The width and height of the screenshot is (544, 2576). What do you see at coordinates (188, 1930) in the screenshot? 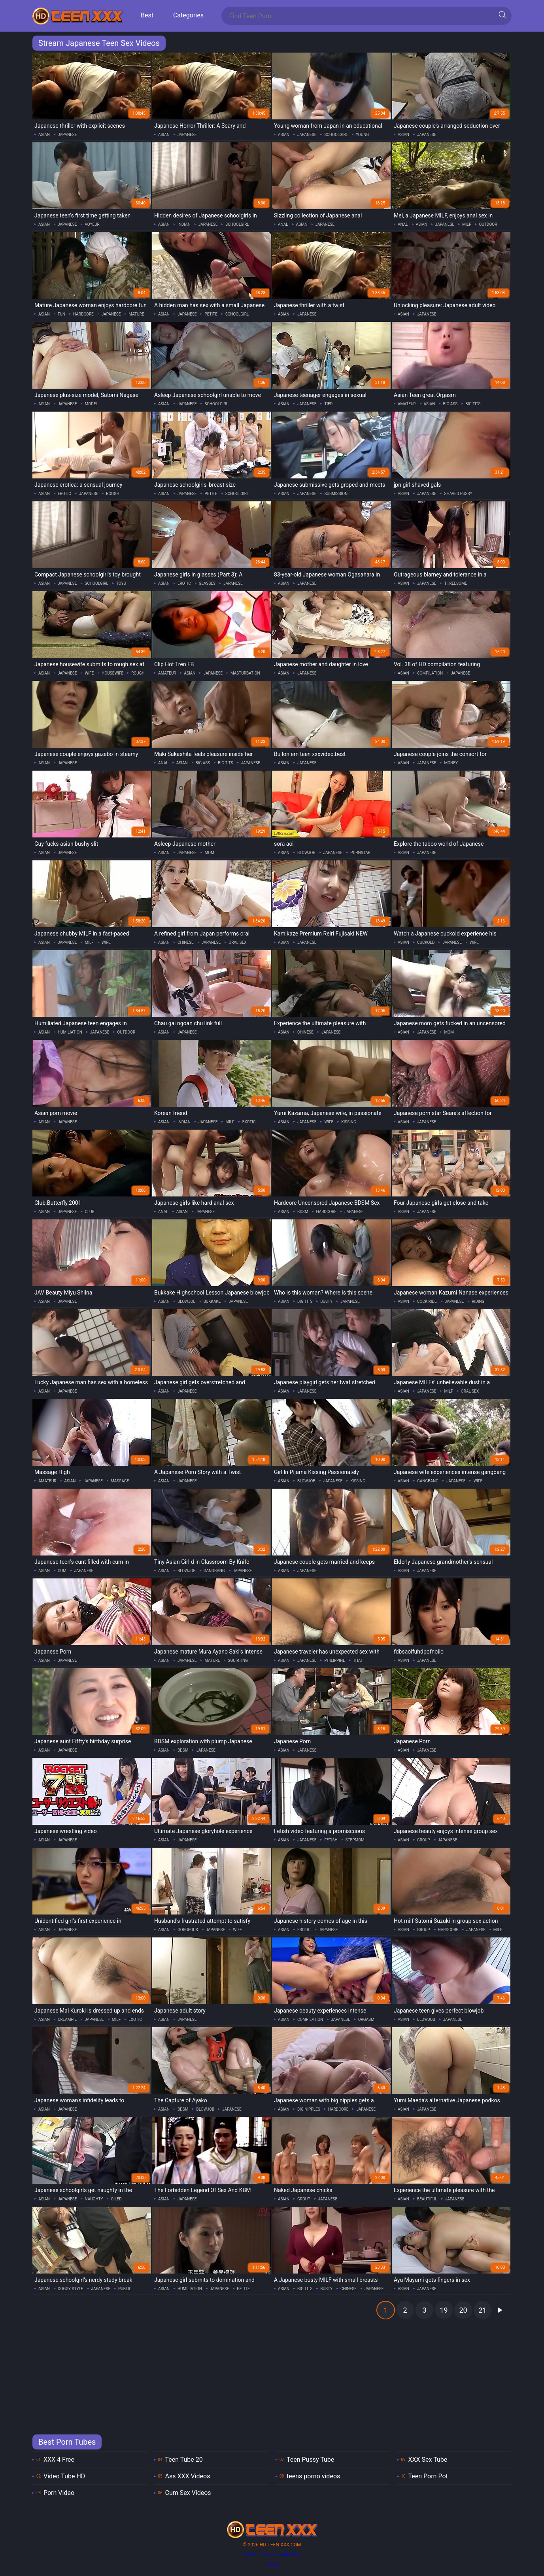
I see `gorgeous` at bounding box center [188, 1930].